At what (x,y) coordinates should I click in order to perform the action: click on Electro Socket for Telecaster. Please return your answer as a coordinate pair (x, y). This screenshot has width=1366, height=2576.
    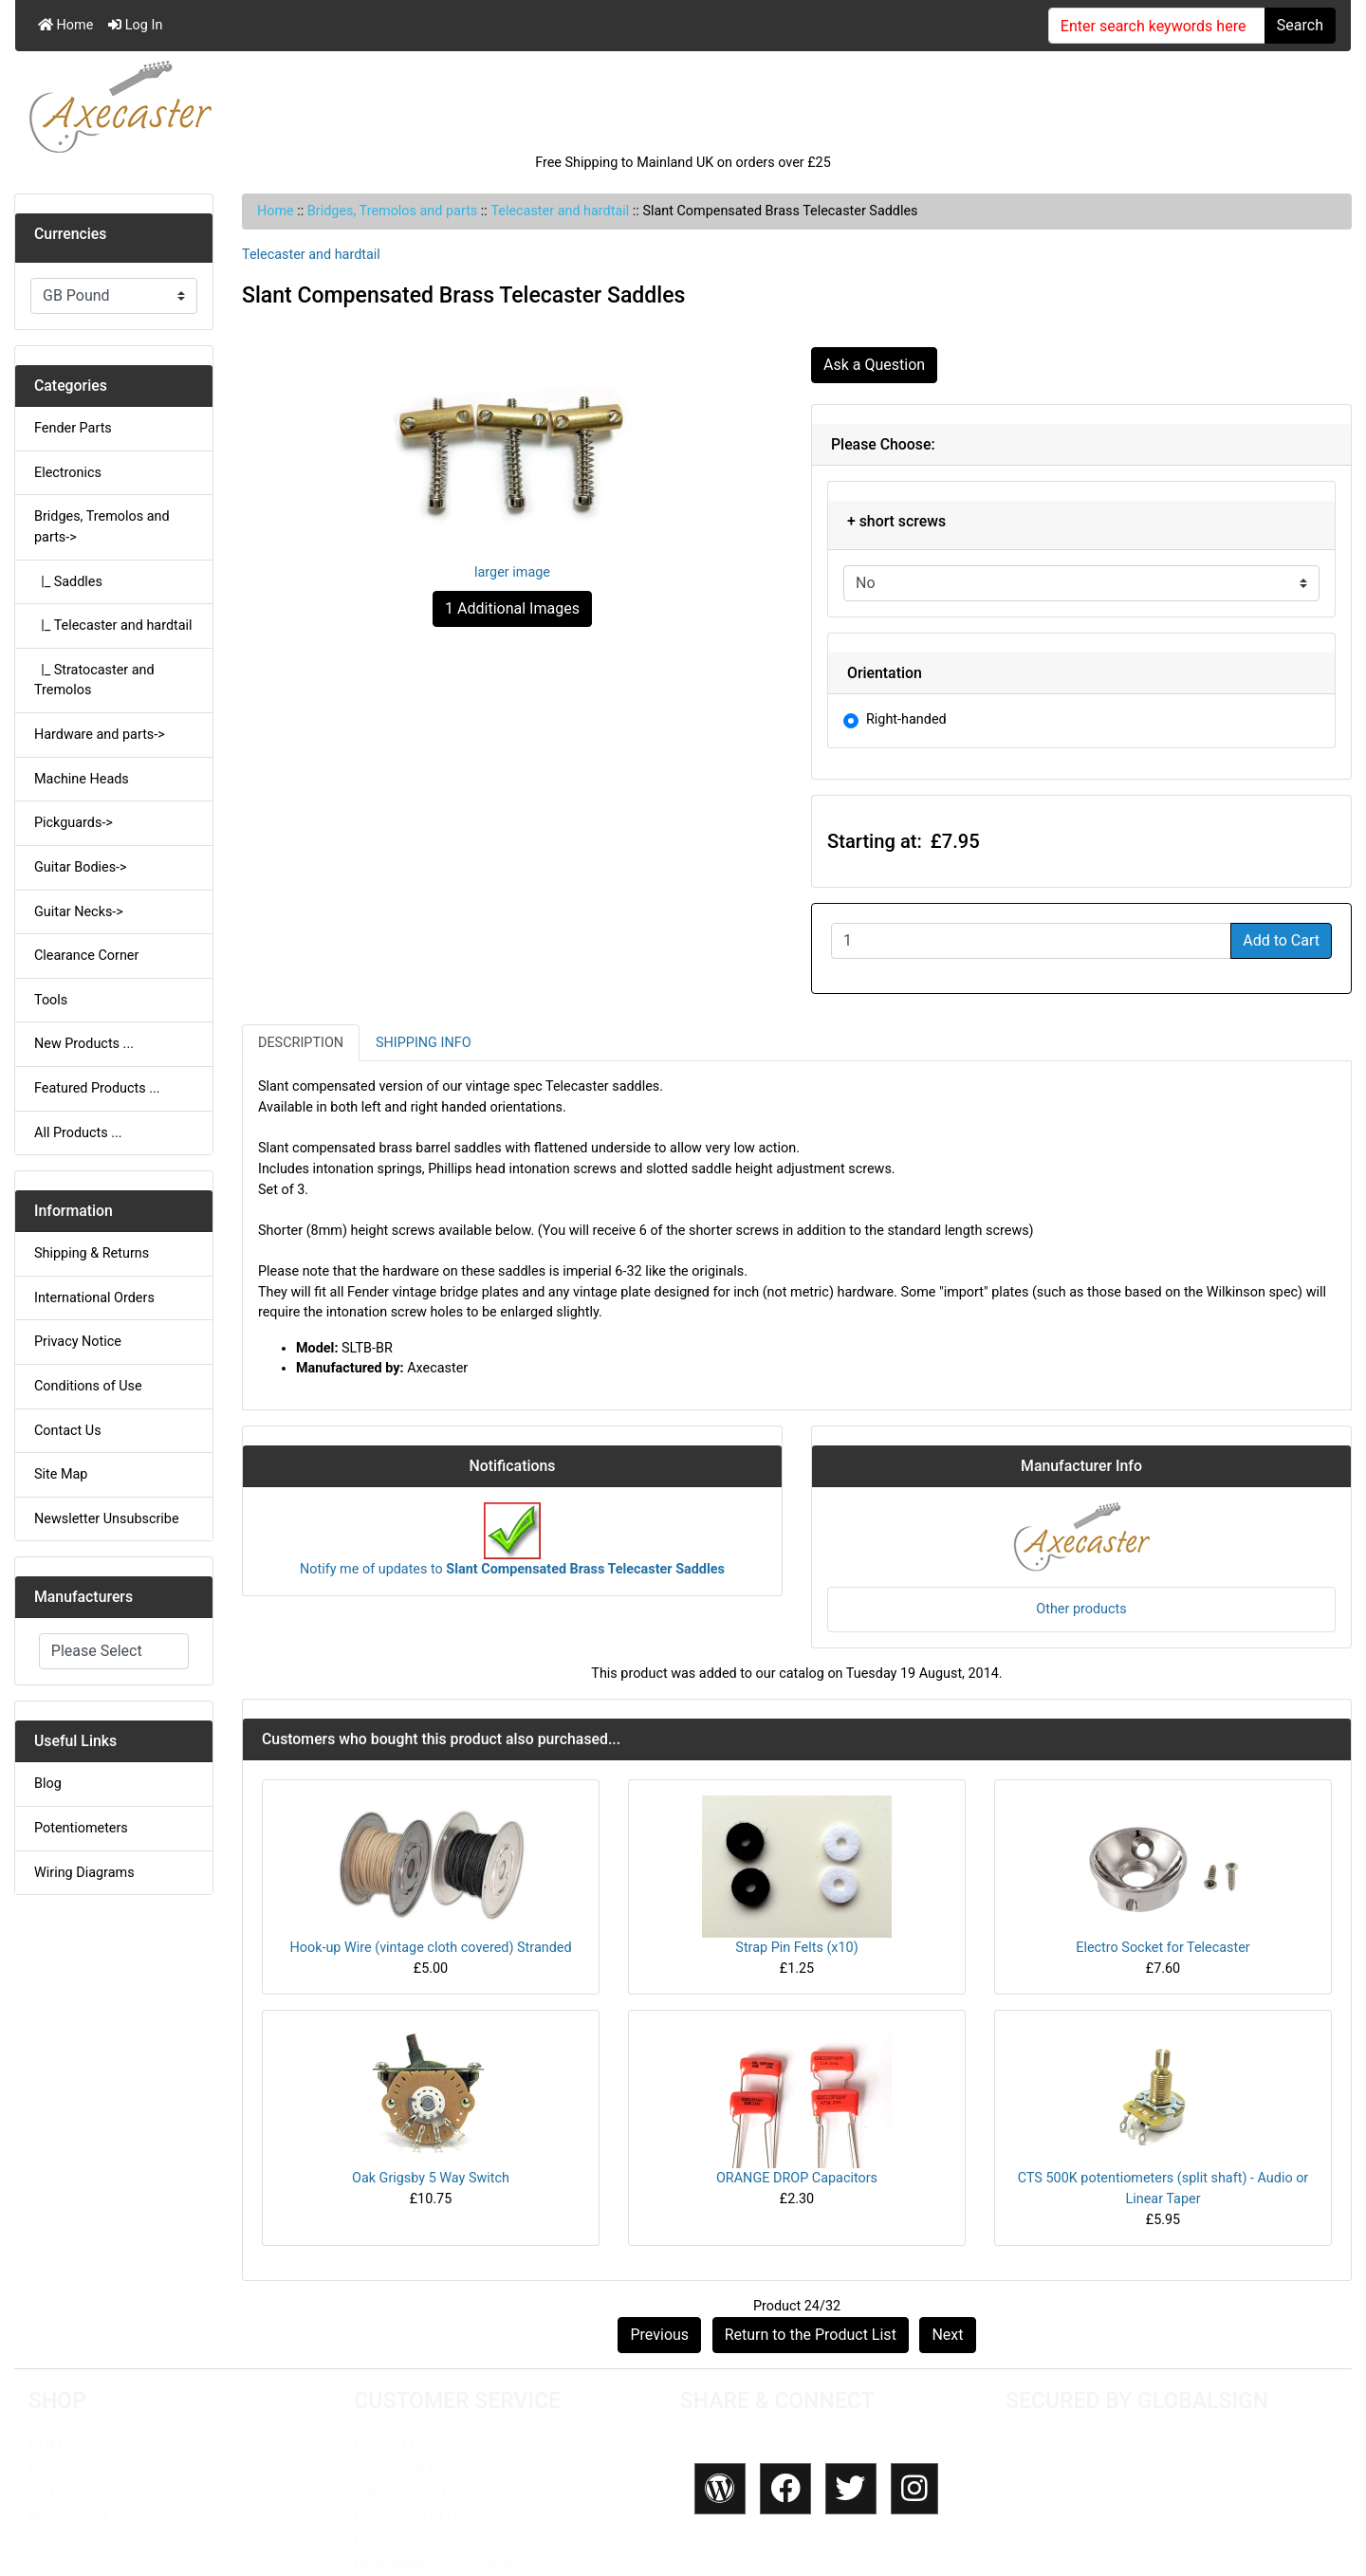
    Looking at the image, I should click on (1162, 1948).